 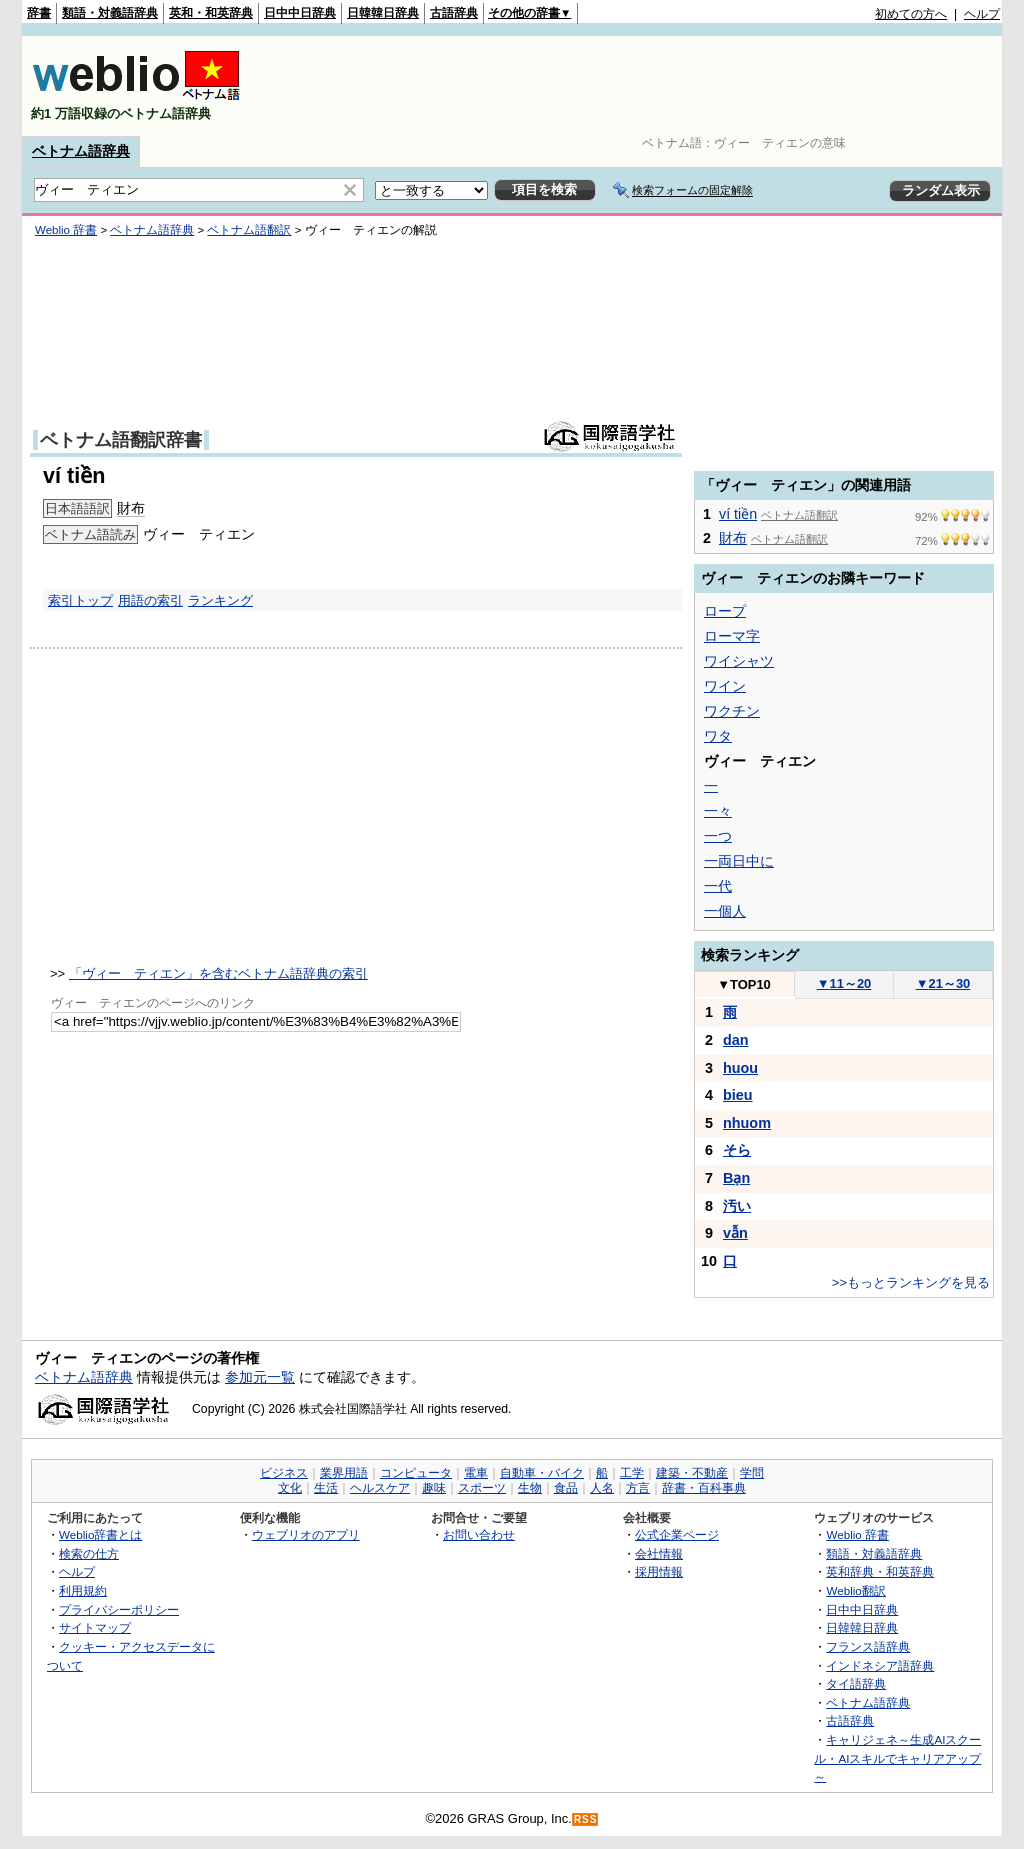 What do you see at coordinates (659, 1571) in the screenshot?
I see `採用情報` at bounding box center [659, 1571].